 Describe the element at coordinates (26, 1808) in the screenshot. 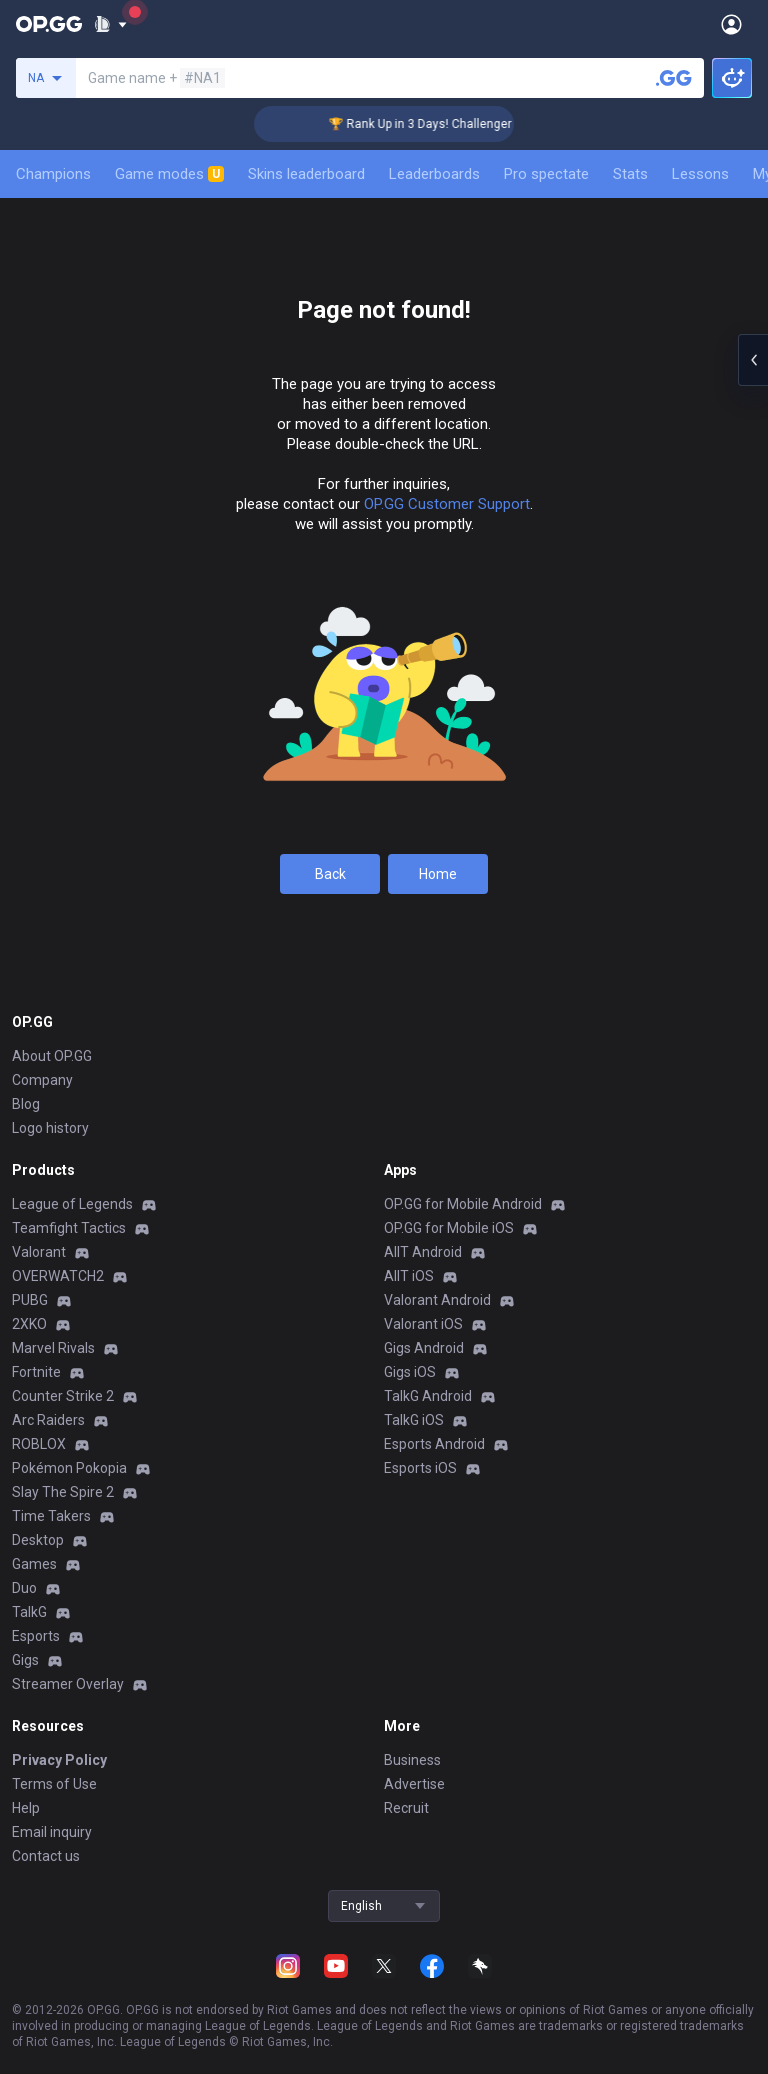

I see `Help` at that location.